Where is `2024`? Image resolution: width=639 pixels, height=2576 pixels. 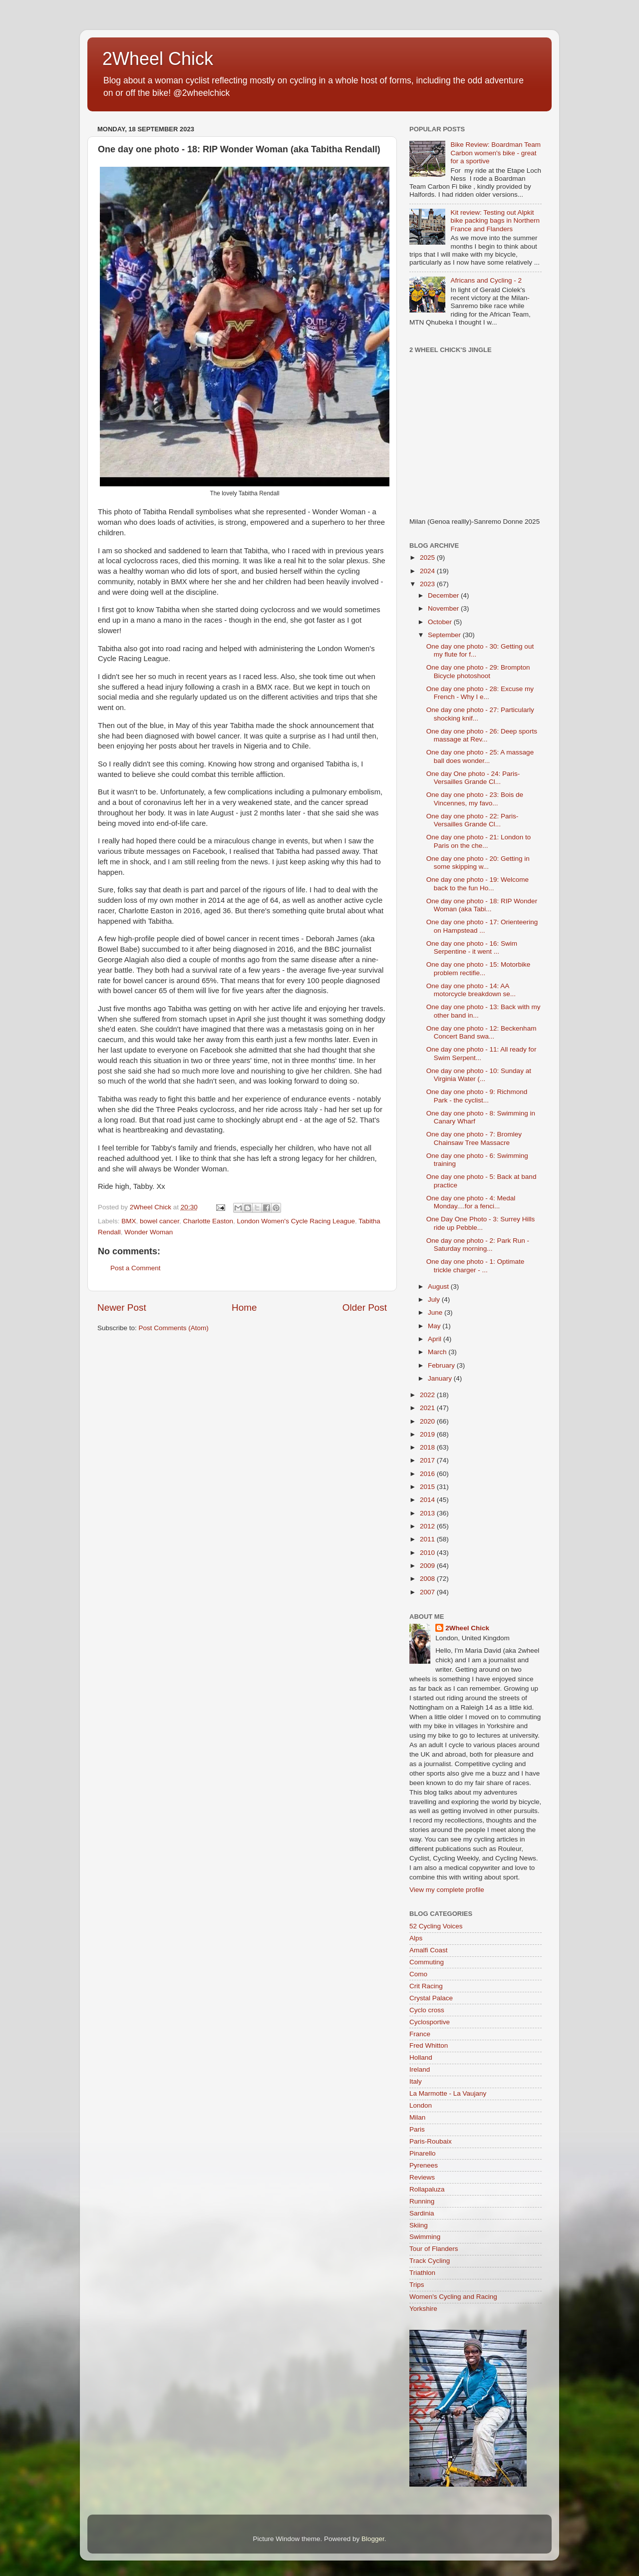 2024 is located at coordinates (428, 571).